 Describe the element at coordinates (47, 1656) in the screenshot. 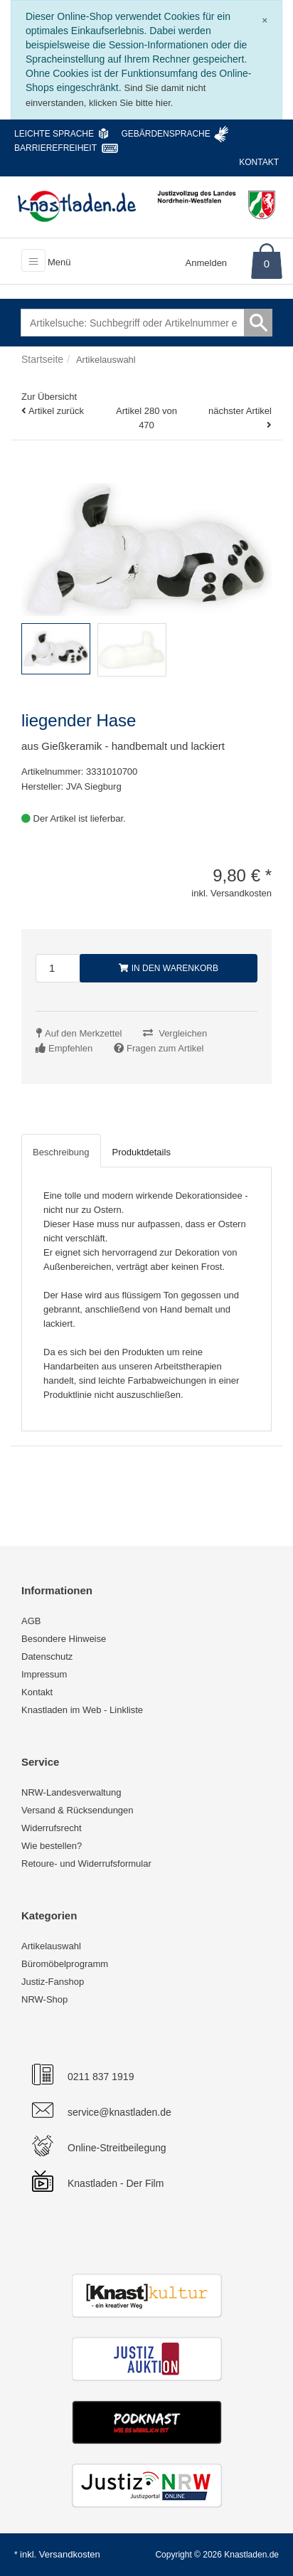

I see `Datenschutz` at that location.